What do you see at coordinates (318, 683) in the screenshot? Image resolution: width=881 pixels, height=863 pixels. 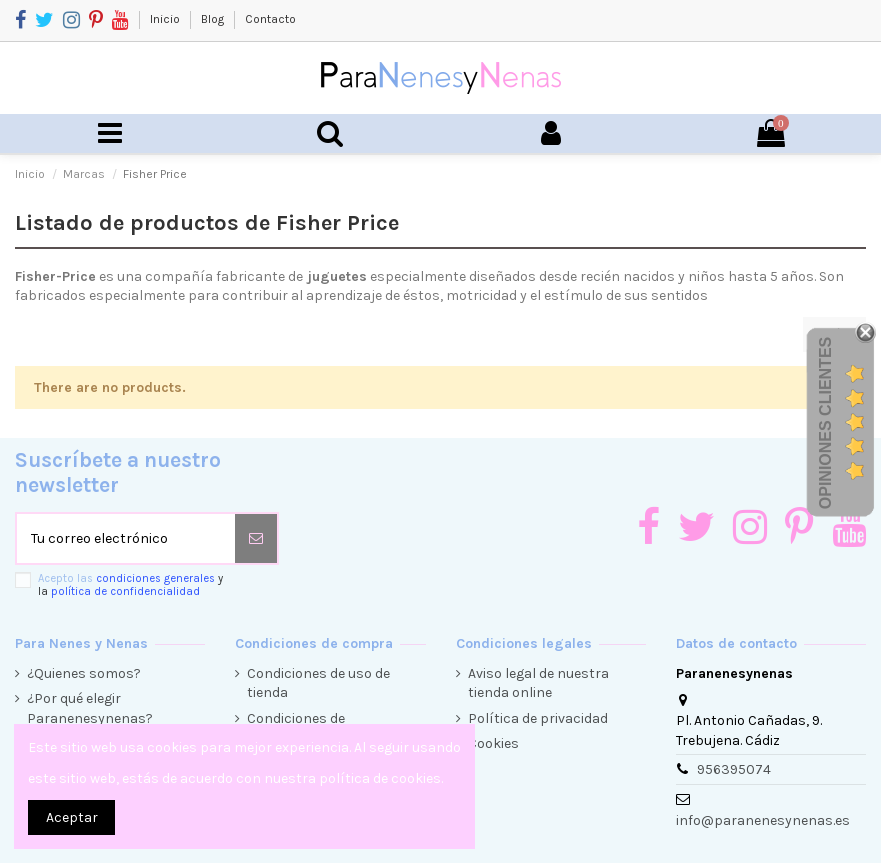 I see `Condiciones de uso de tienda` at bounding box center [318, 683].